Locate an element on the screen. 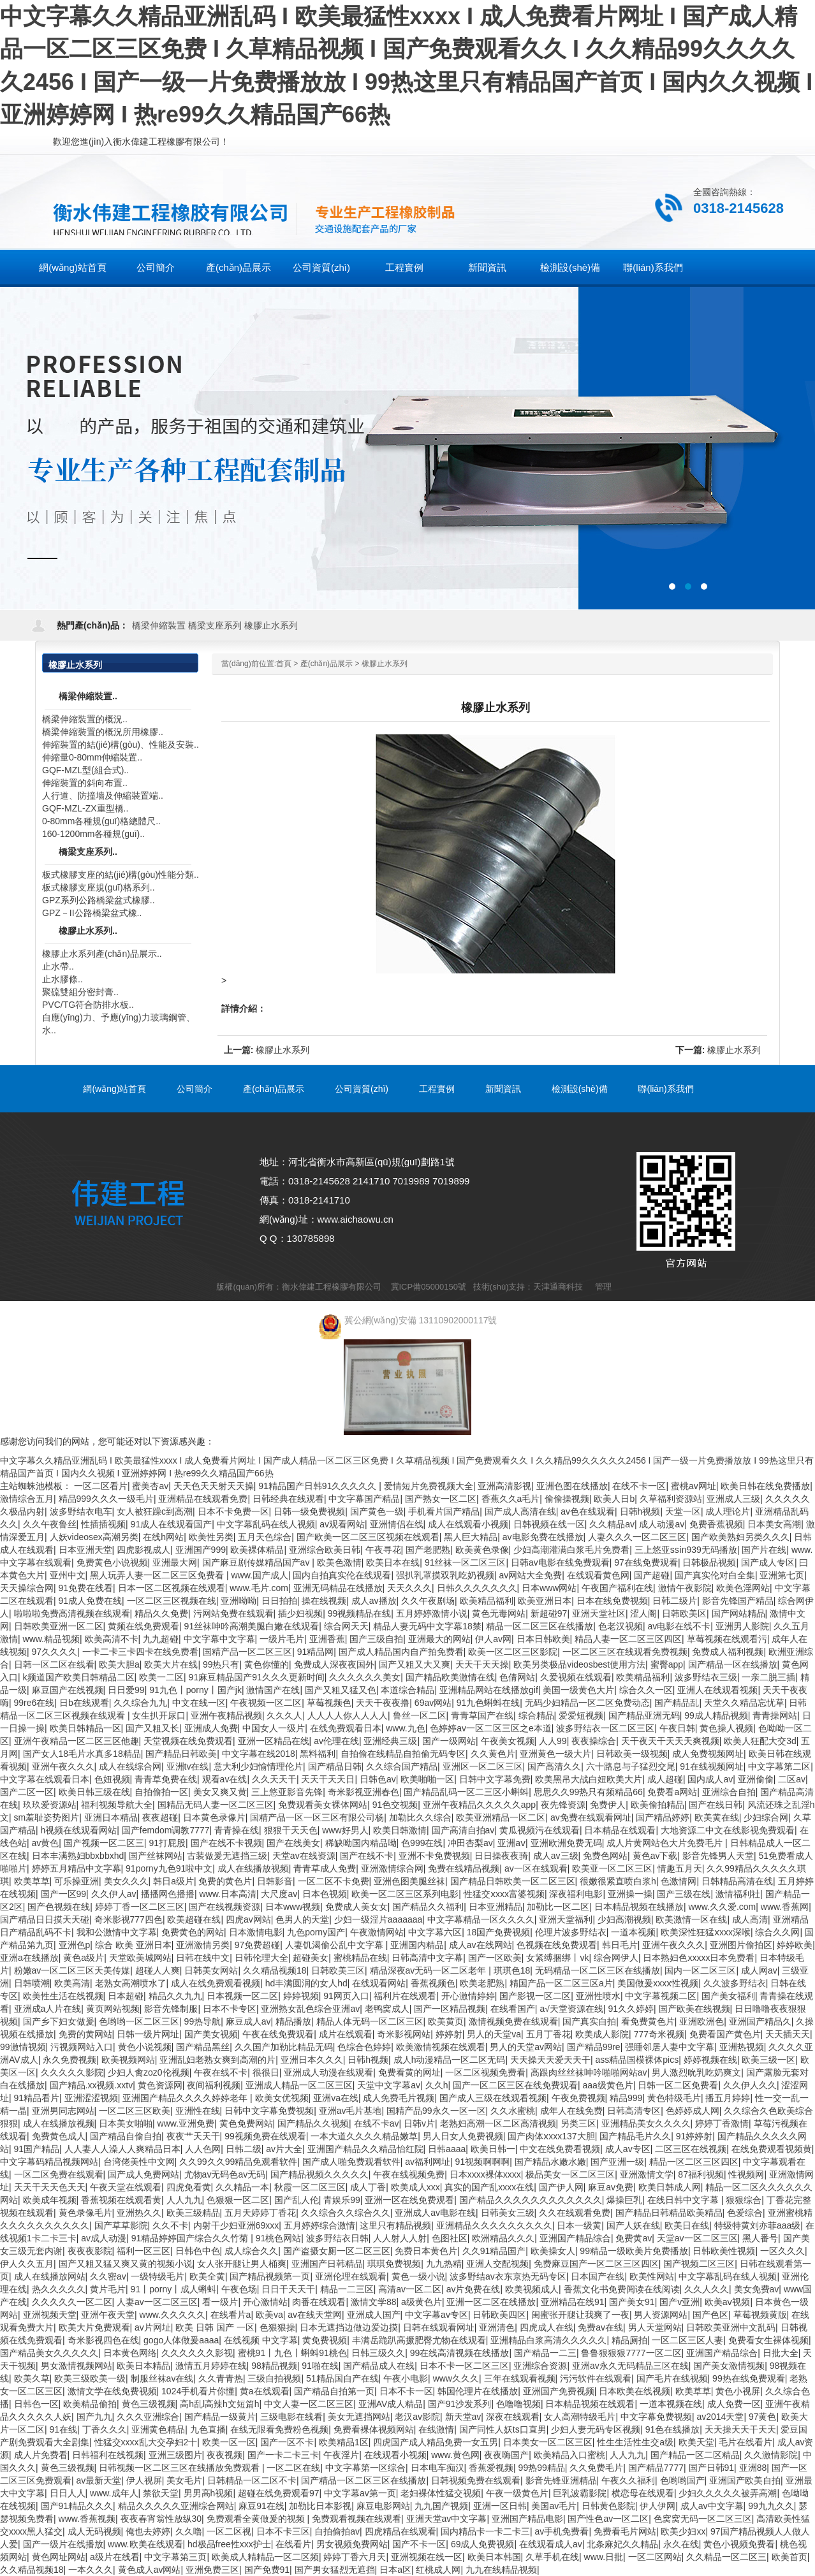  国产成人三级在线观看视频 is located at coordinates (493, 2098).